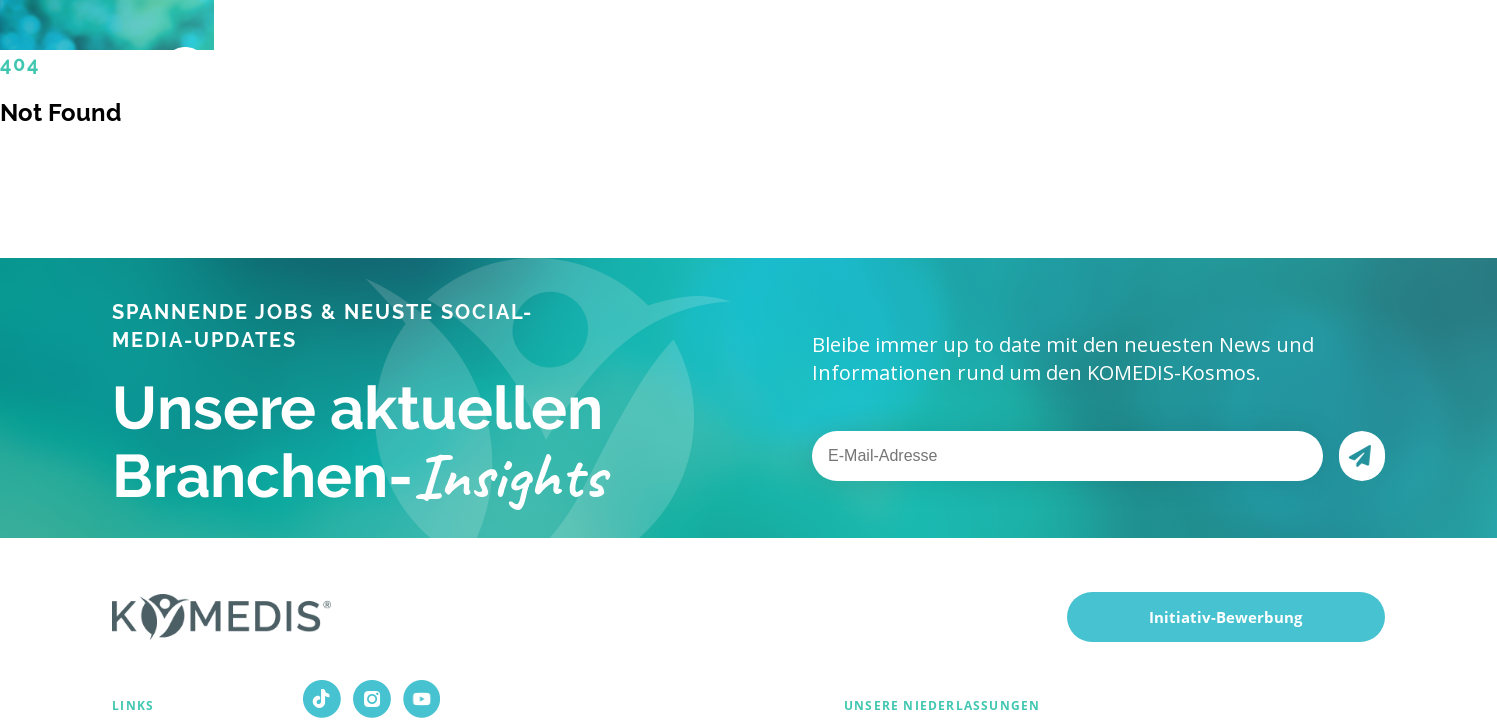  What do you see at coordinates (808, 60) in the screenshot?
I see `Über uns` at bounding box center [808, 60].